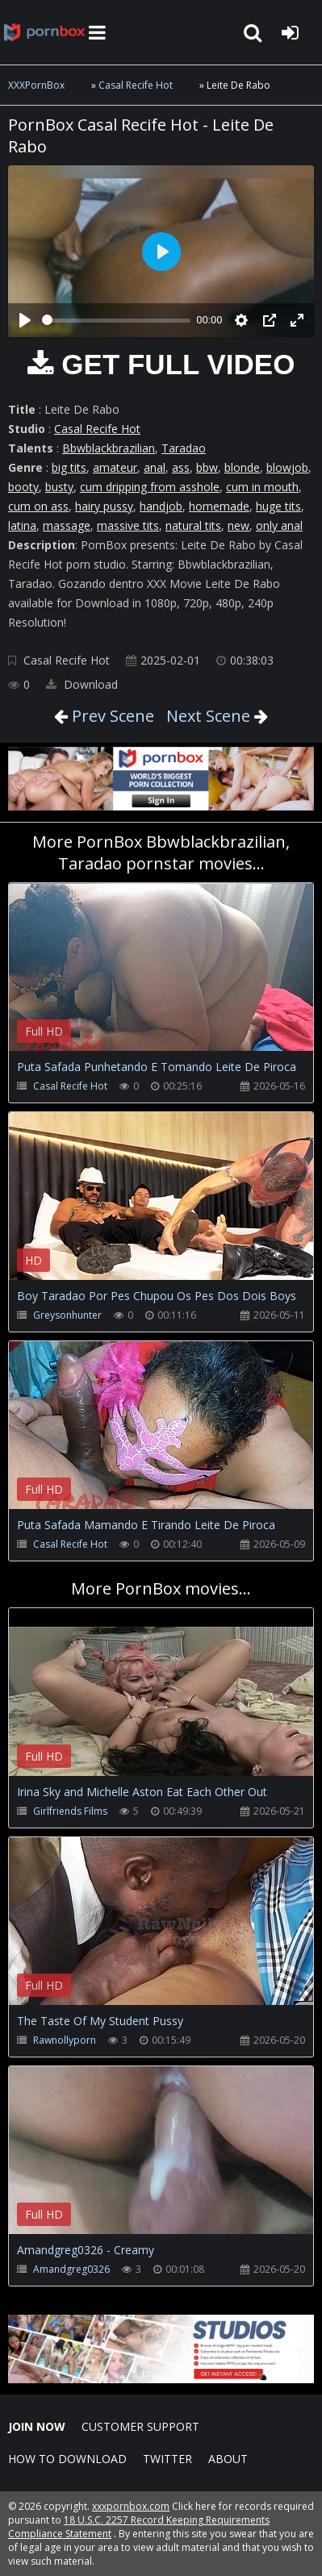 This screenshot has width=322, height=2576. Describe the element at coordinates (116, 320) in the screenshot. I see `[slider]` at that location.